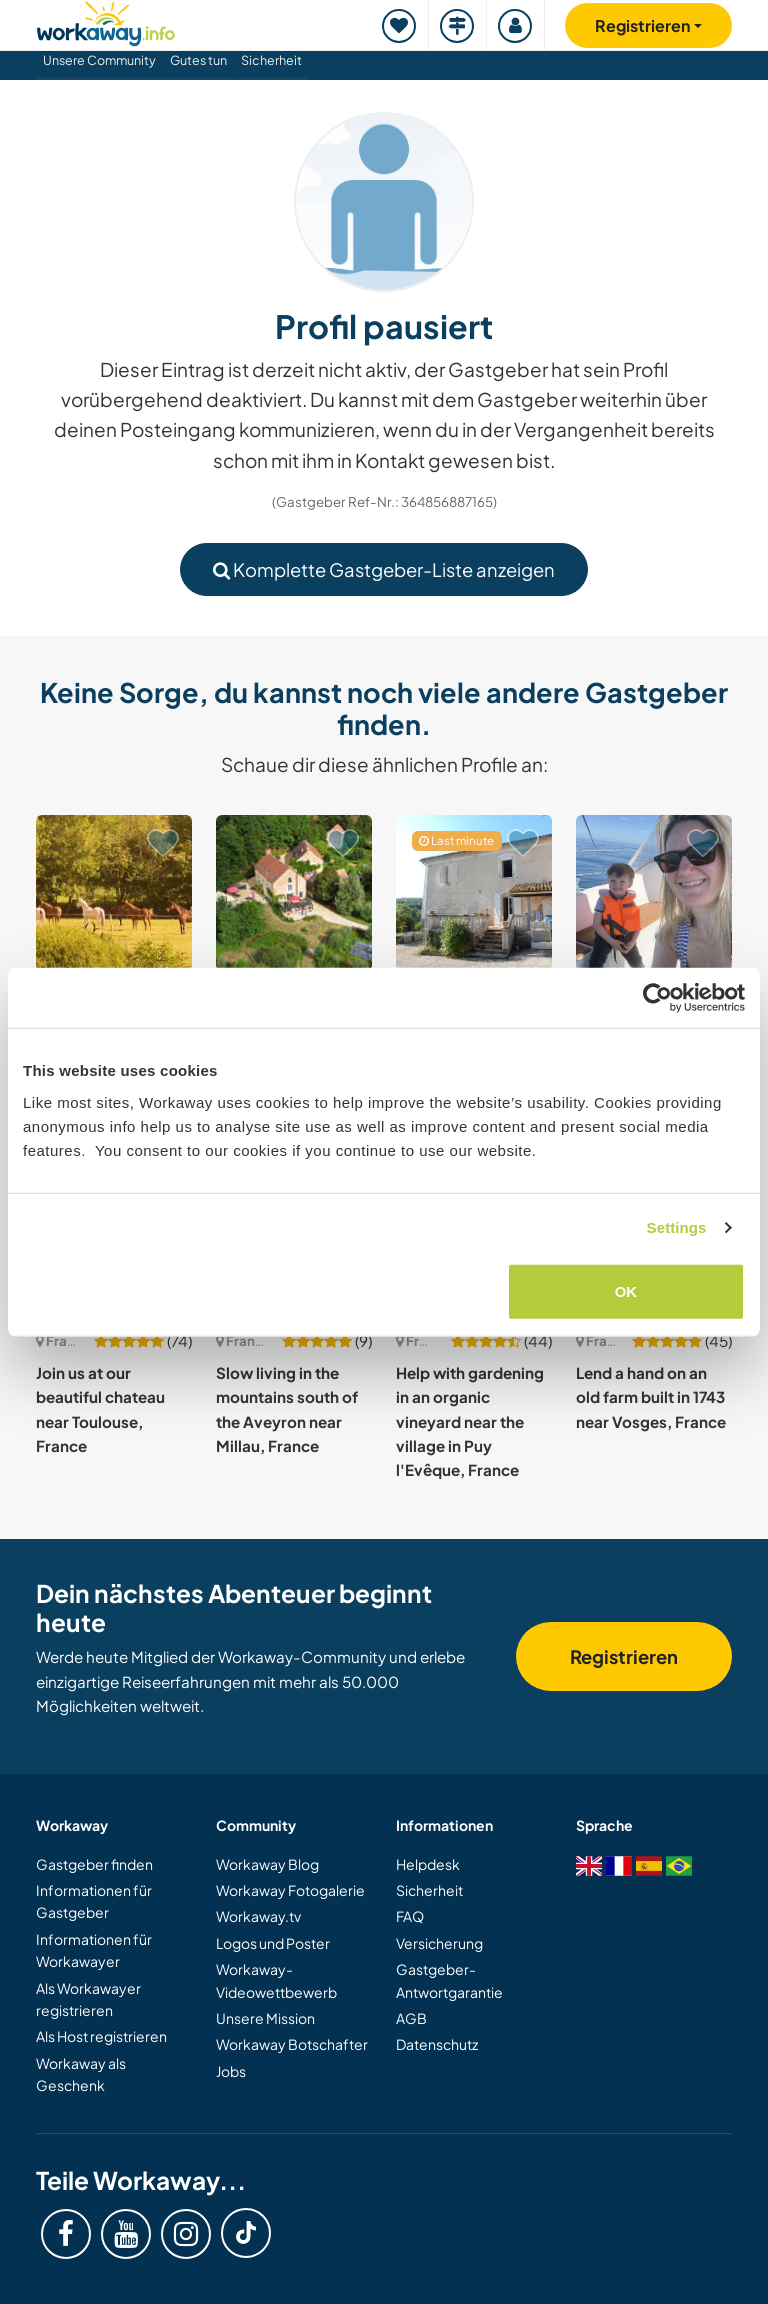 The image size is (768, 2304). I want to click on Versicherung, so click(439, 1943).